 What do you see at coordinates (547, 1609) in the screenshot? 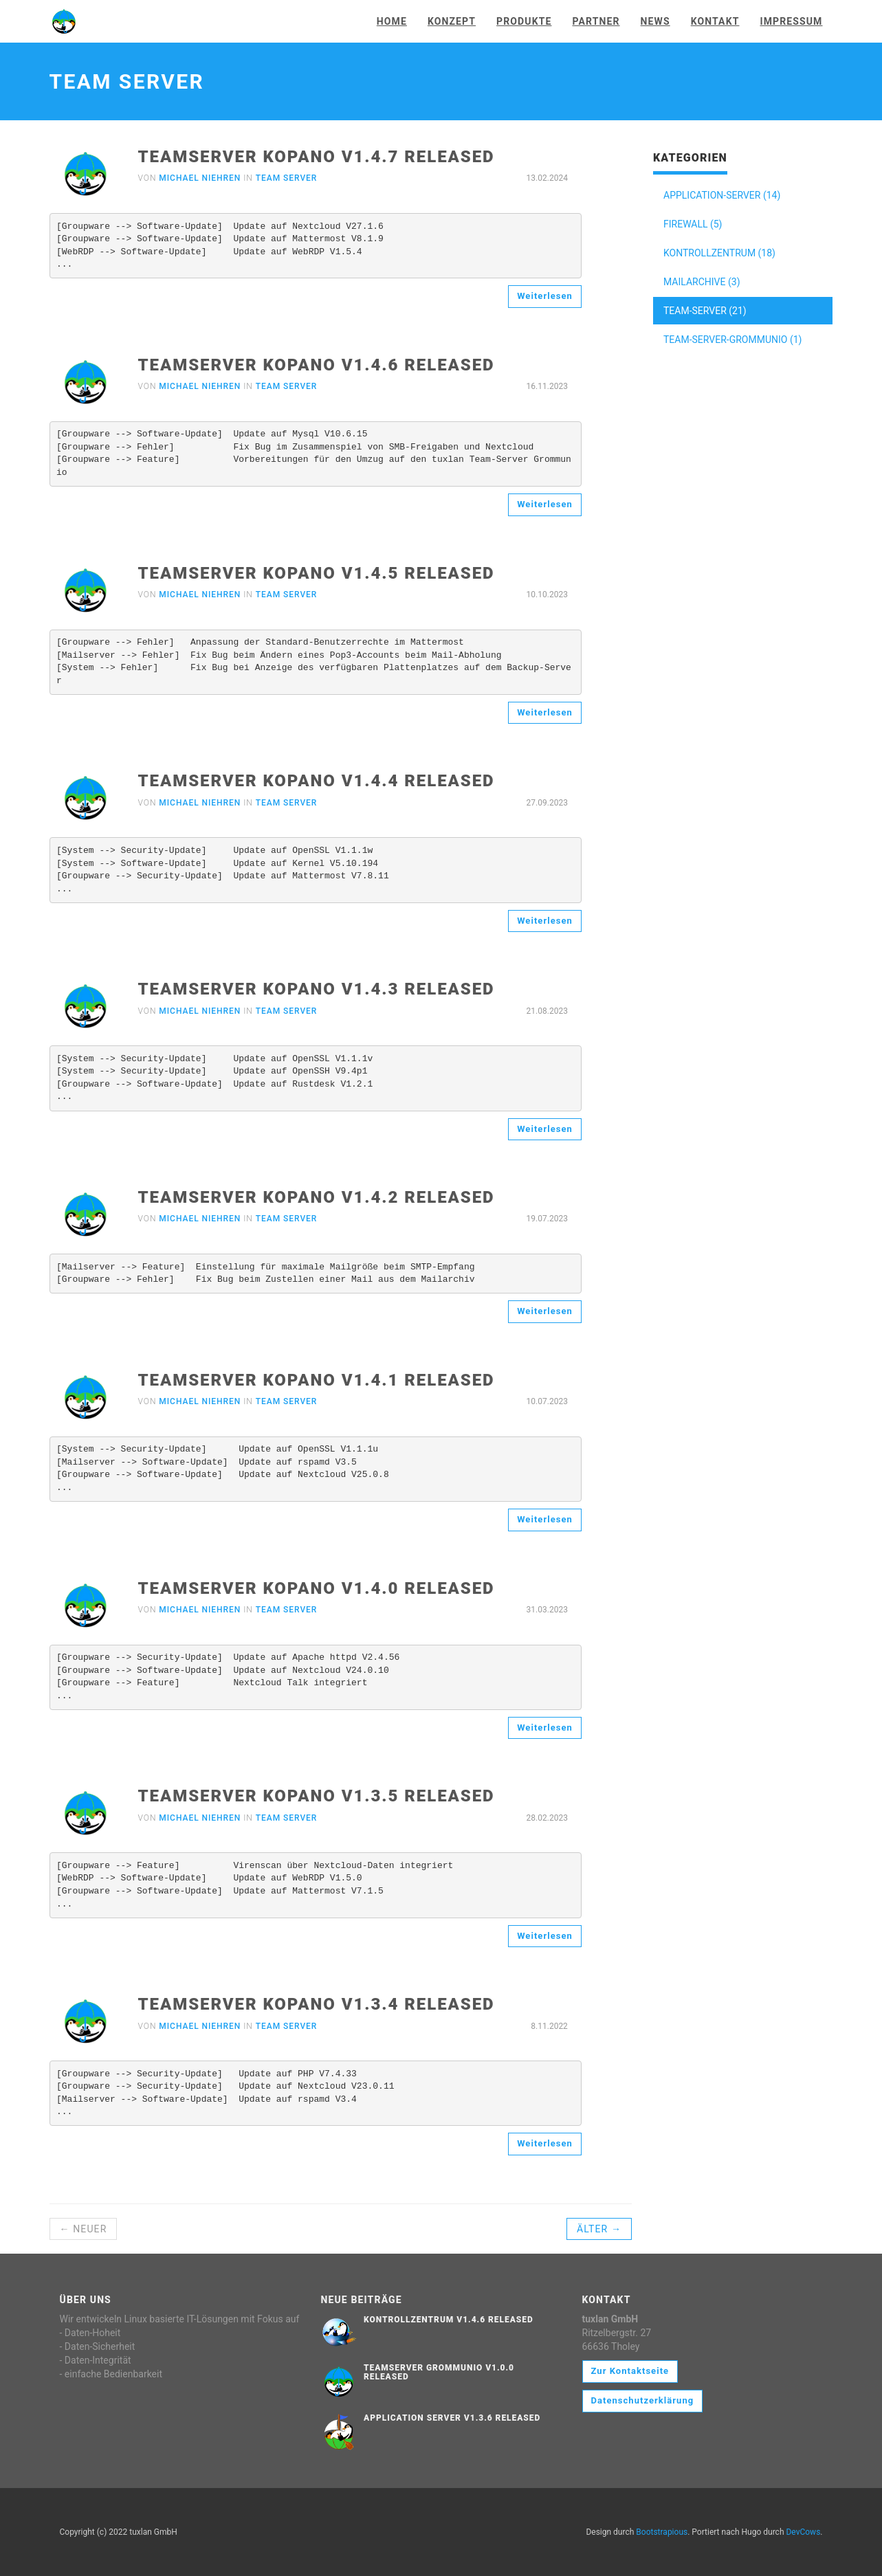
I see `31.03.2023` at bounding box center [547, 1609].